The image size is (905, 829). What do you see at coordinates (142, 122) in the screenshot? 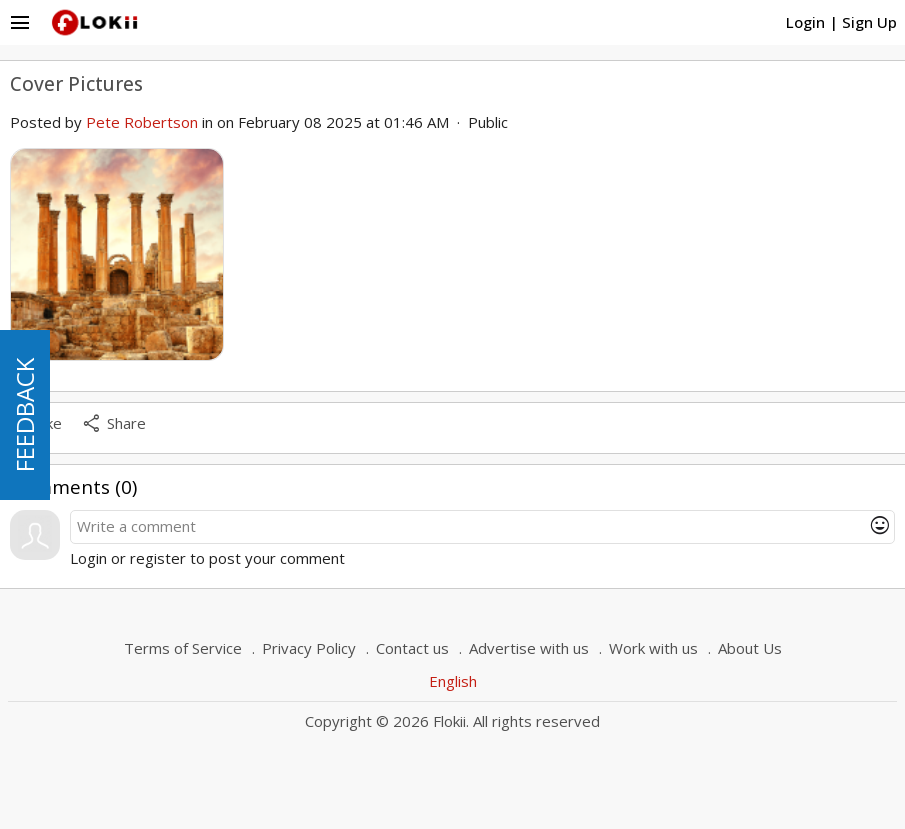
I see `Pete Robertson` at bounding box center [142, 122].